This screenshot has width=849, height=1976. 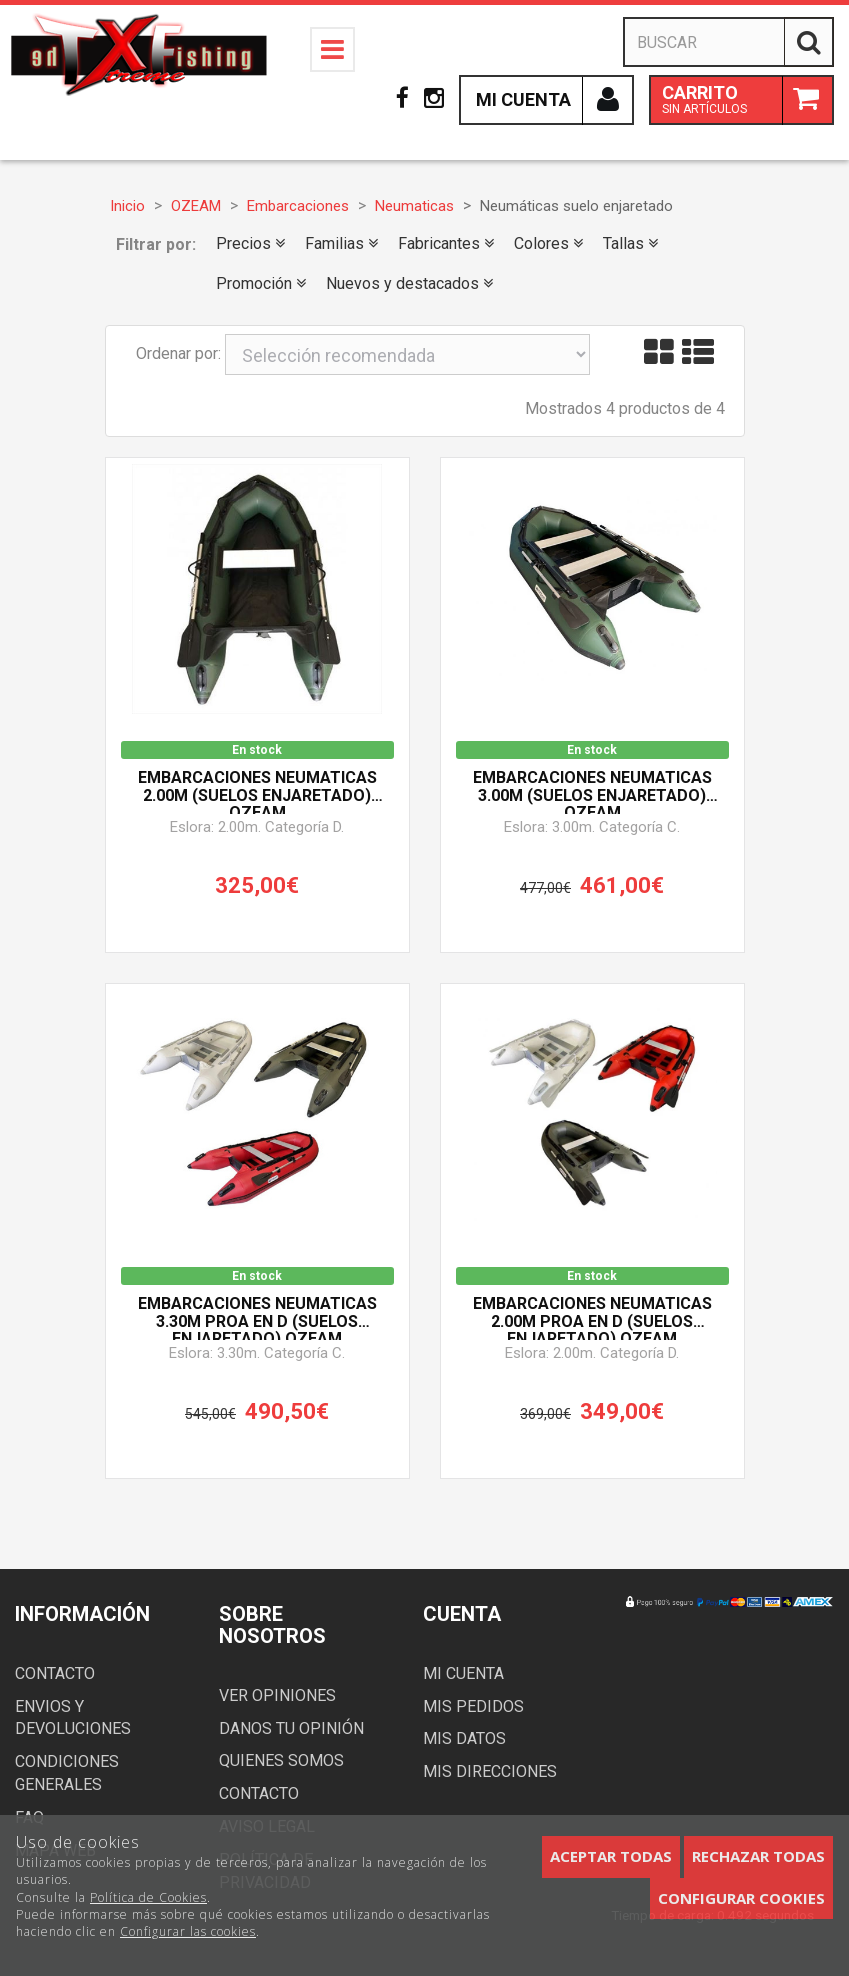 I want to click on Mi cuenta, so click(x=463, y=1673).